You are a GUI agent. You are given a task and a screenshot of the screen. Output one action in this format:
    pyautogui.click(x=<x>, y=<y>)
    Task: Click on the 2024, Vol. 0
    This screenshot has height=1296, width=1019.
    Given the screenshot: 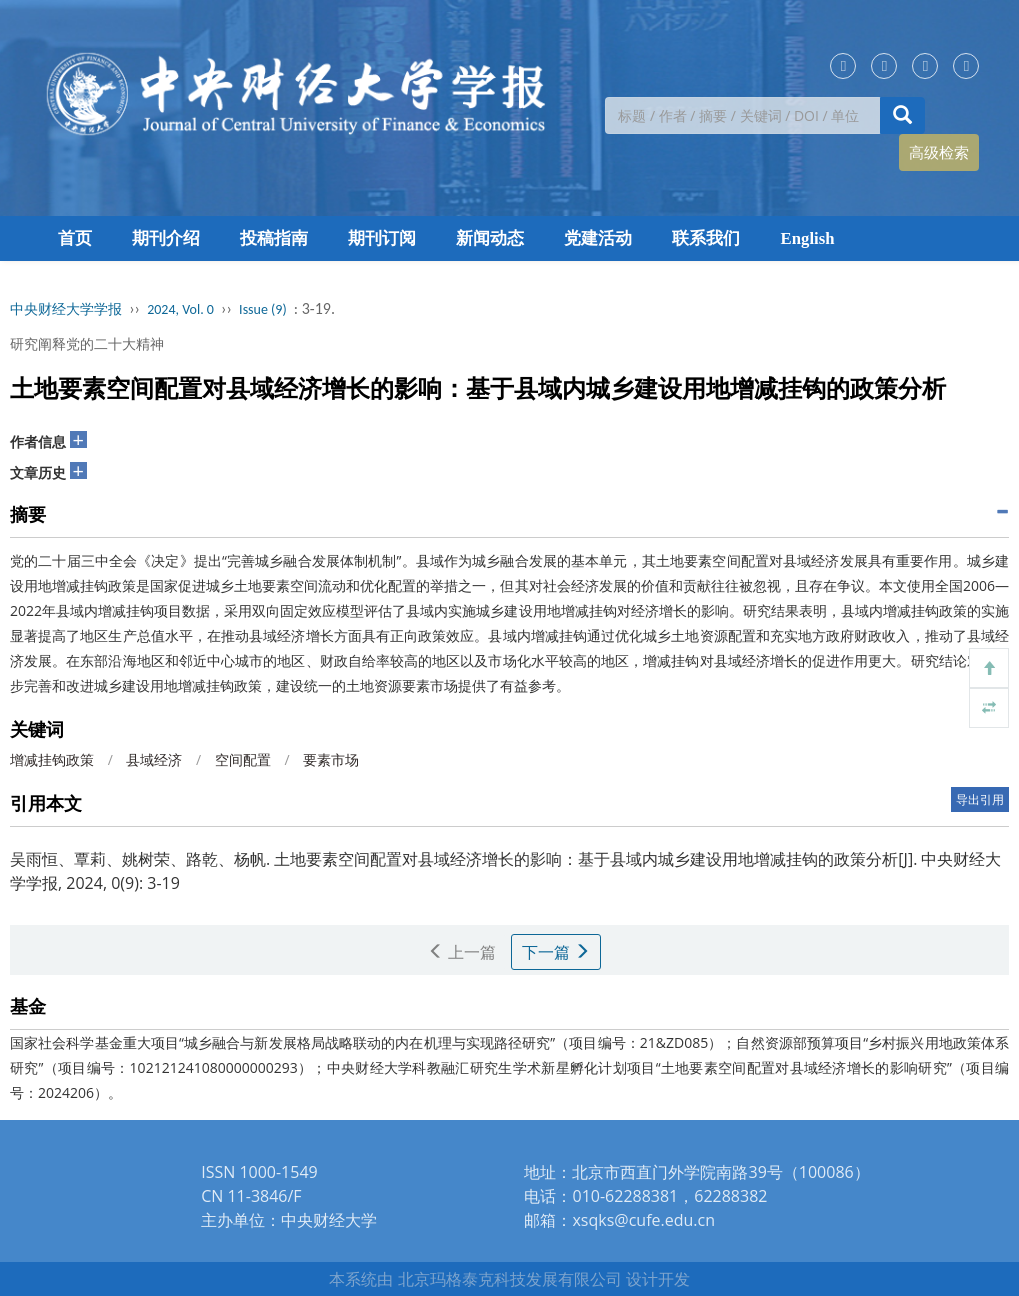 What is the action you would take?
    pyautogui.click(x=180, y=309)
    